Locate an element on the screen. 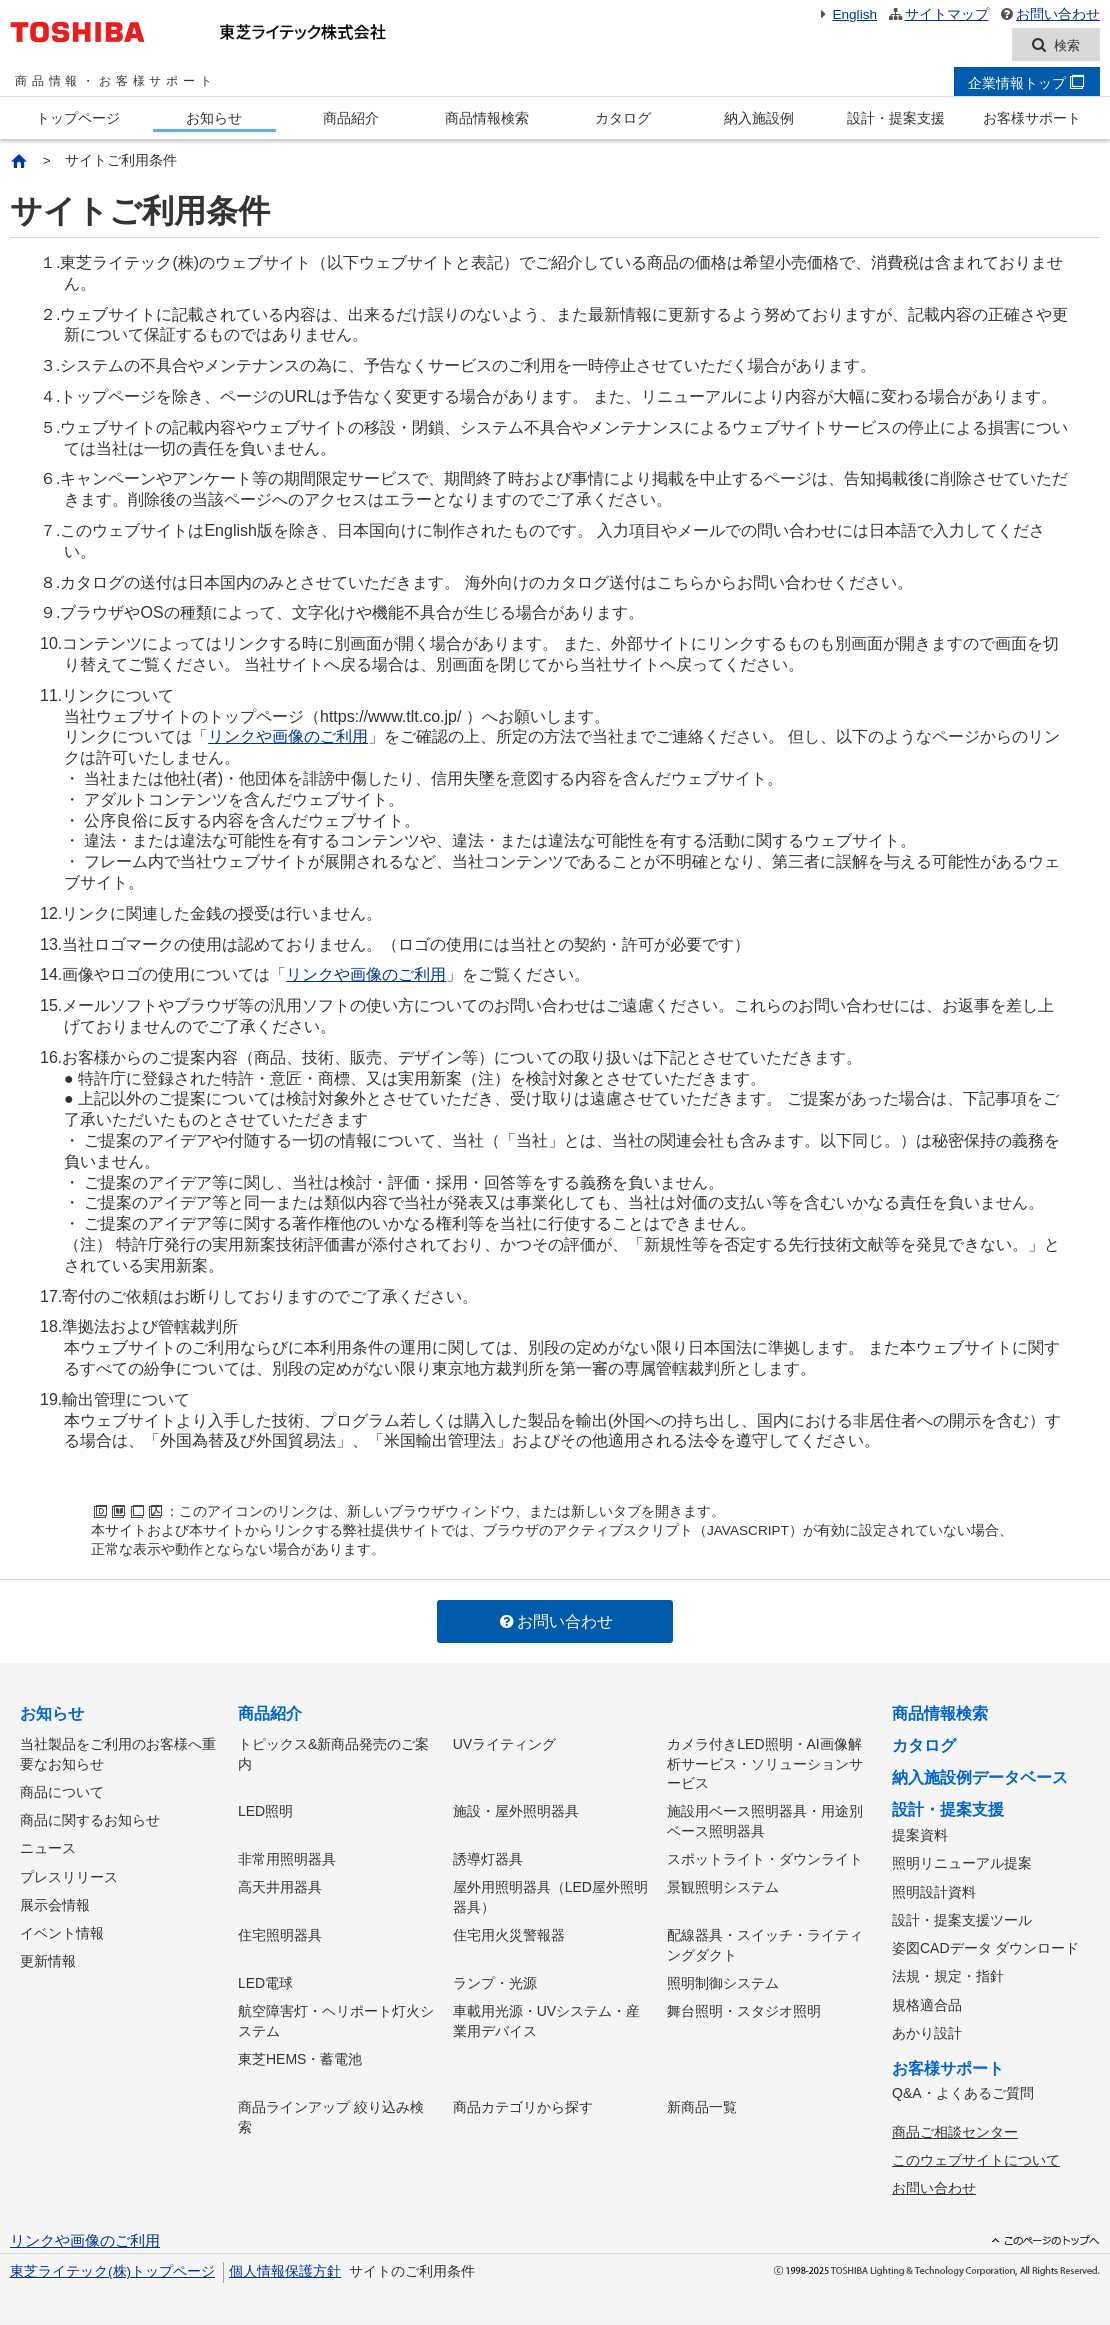 This screenshot has height=2325, width=1110. お知らせ is located at coordinates (214, 119).